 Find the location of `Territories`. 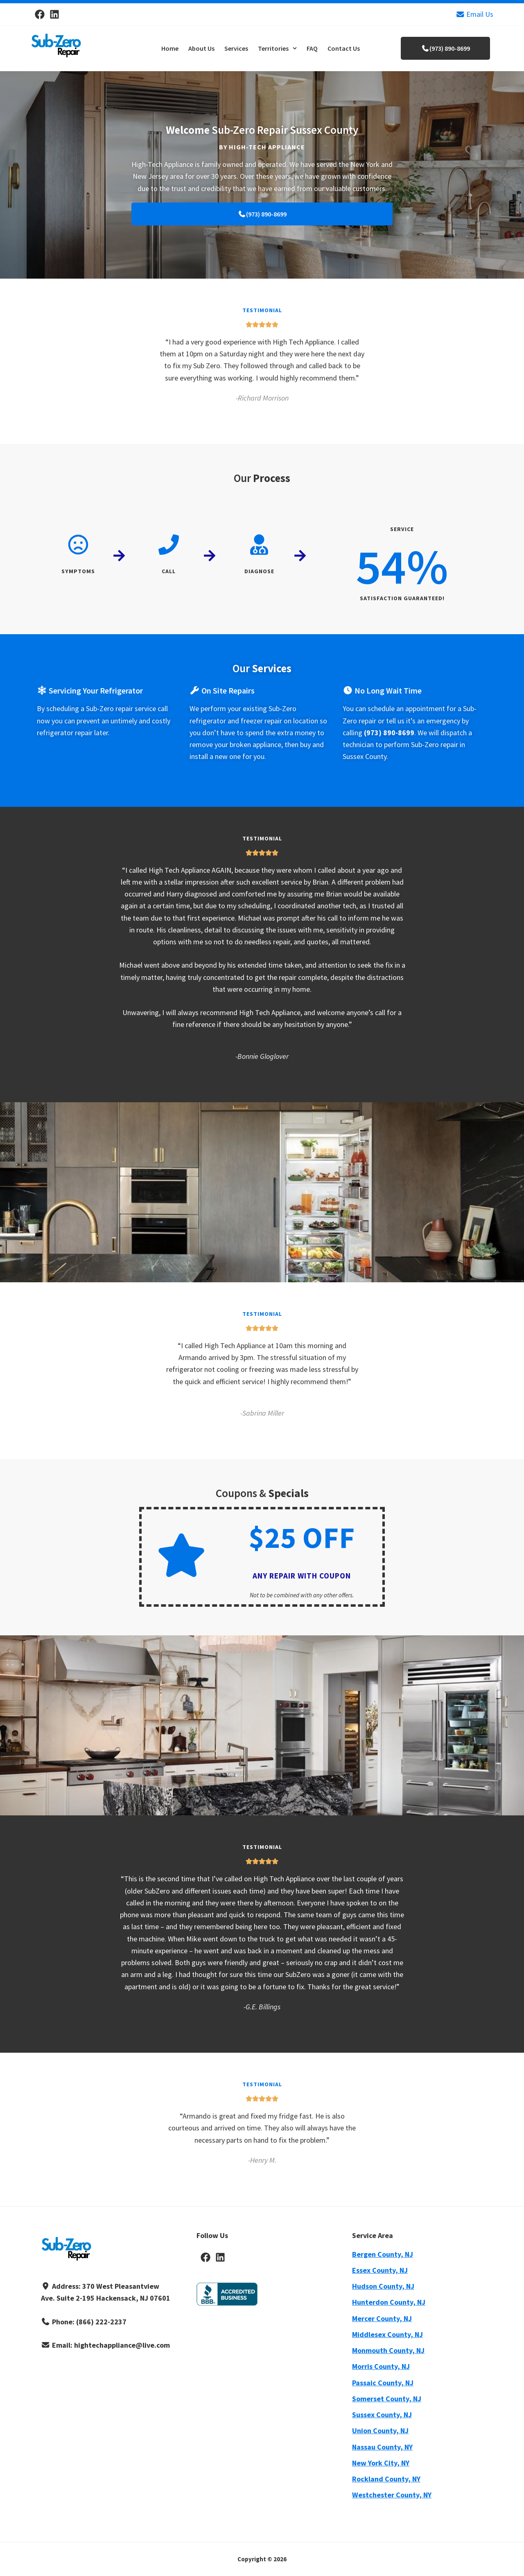

Territories is located at coordinates (277, 48).